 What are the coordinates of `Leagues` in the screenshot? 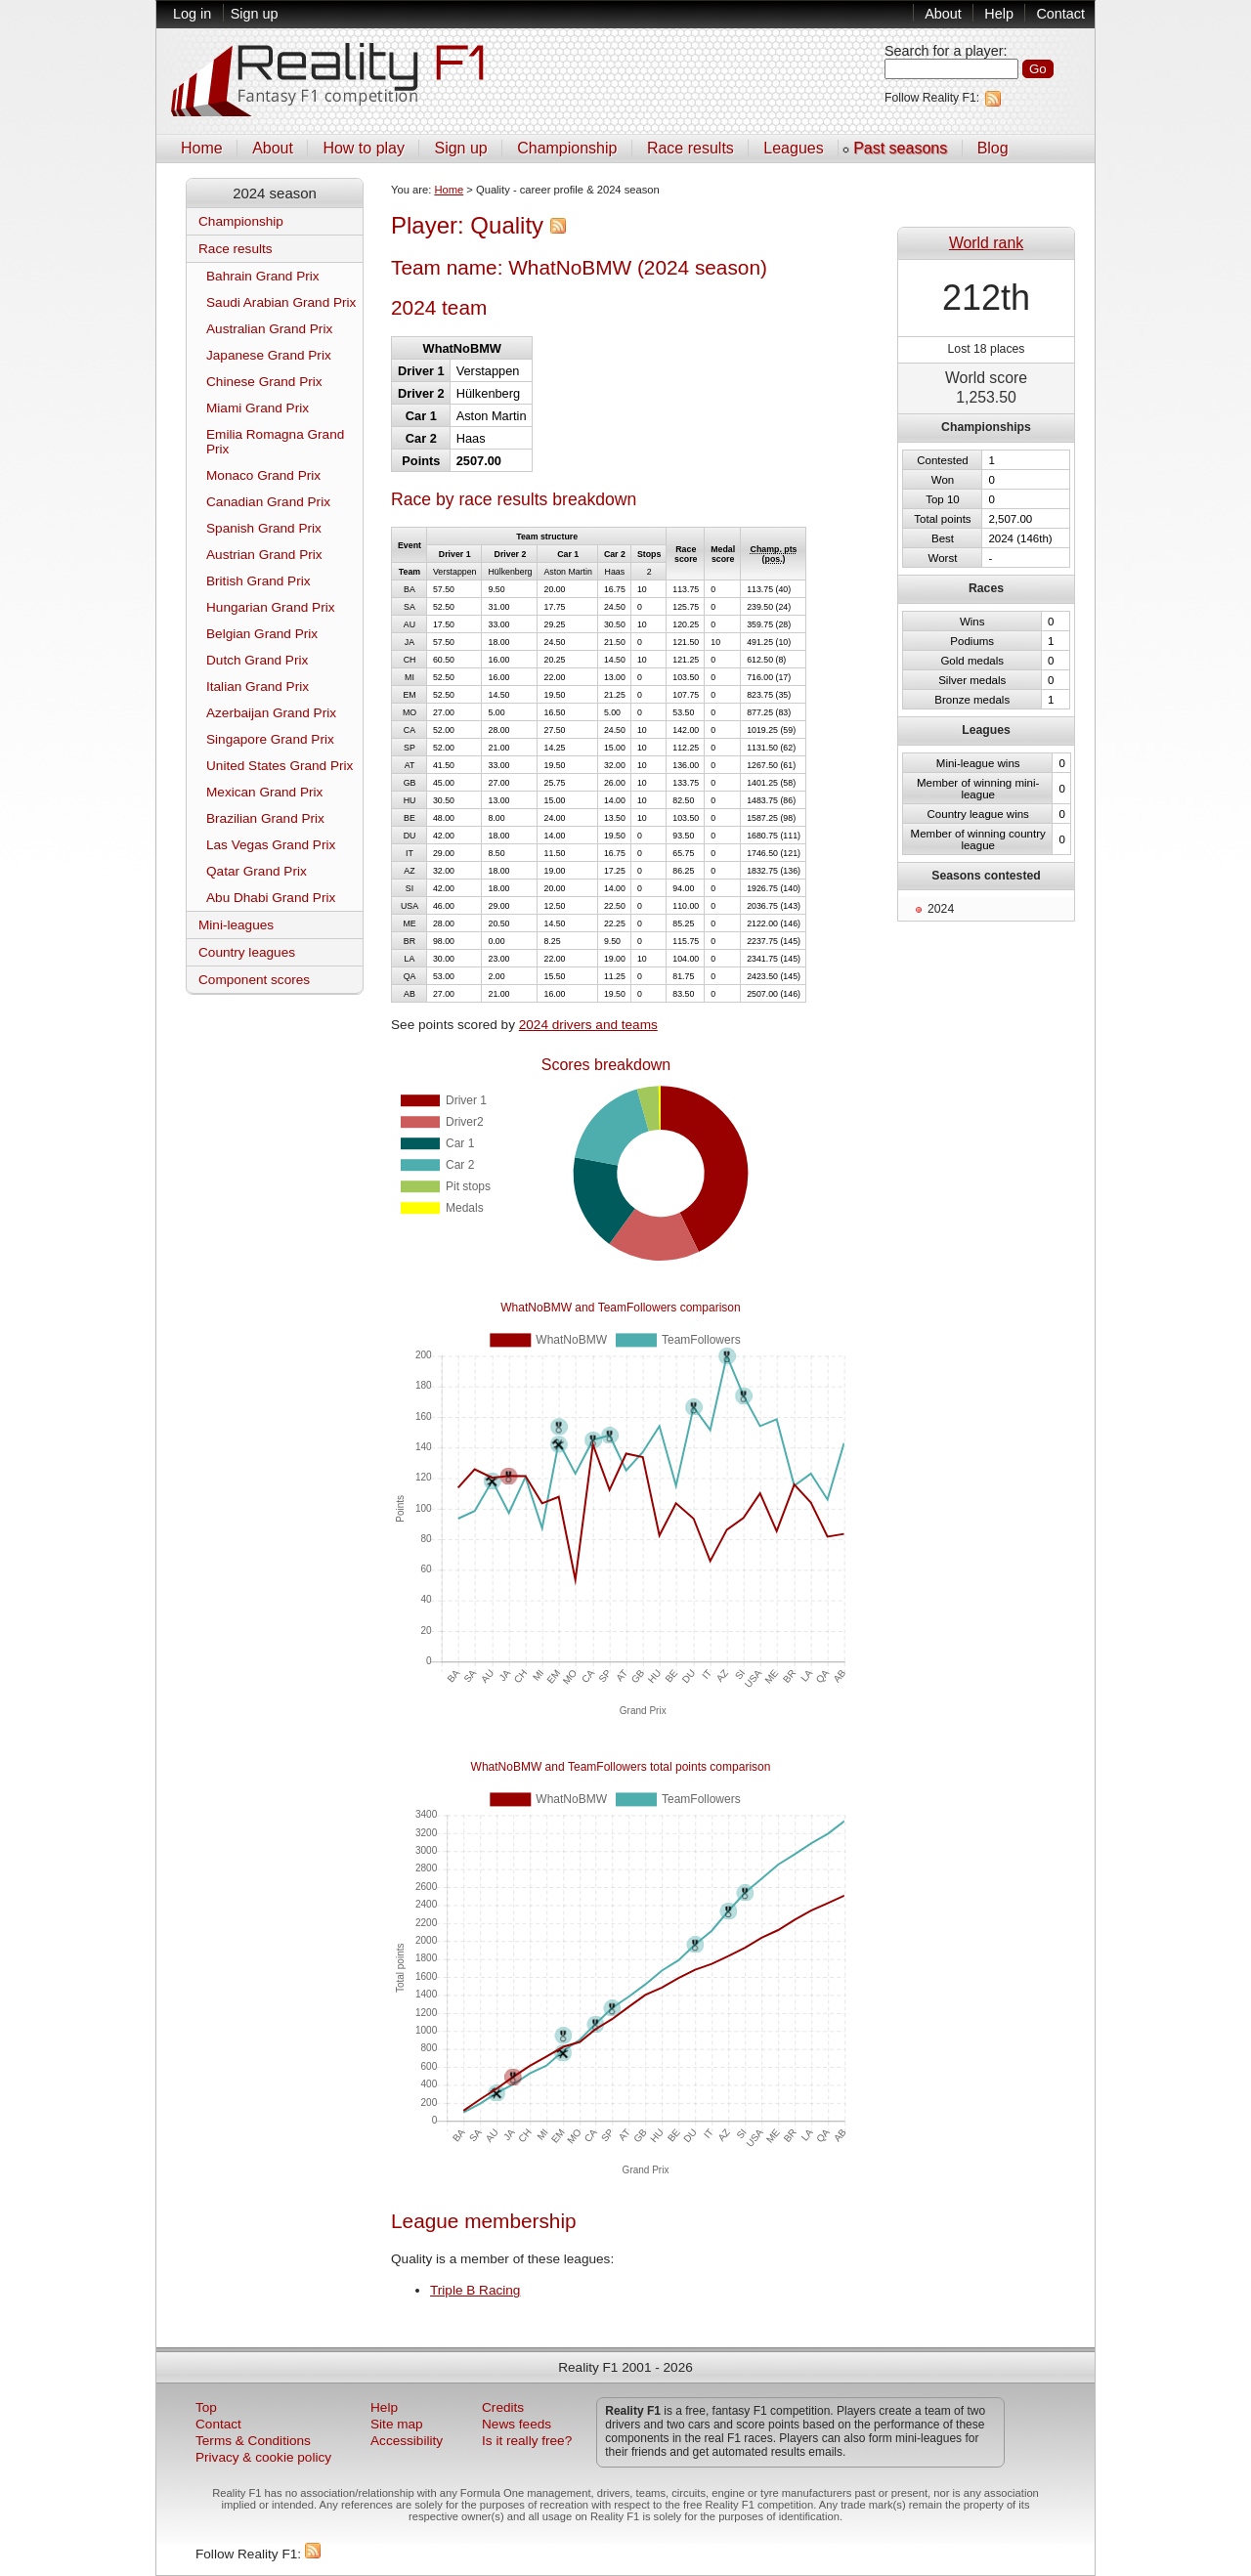 It's located at (793, 148).